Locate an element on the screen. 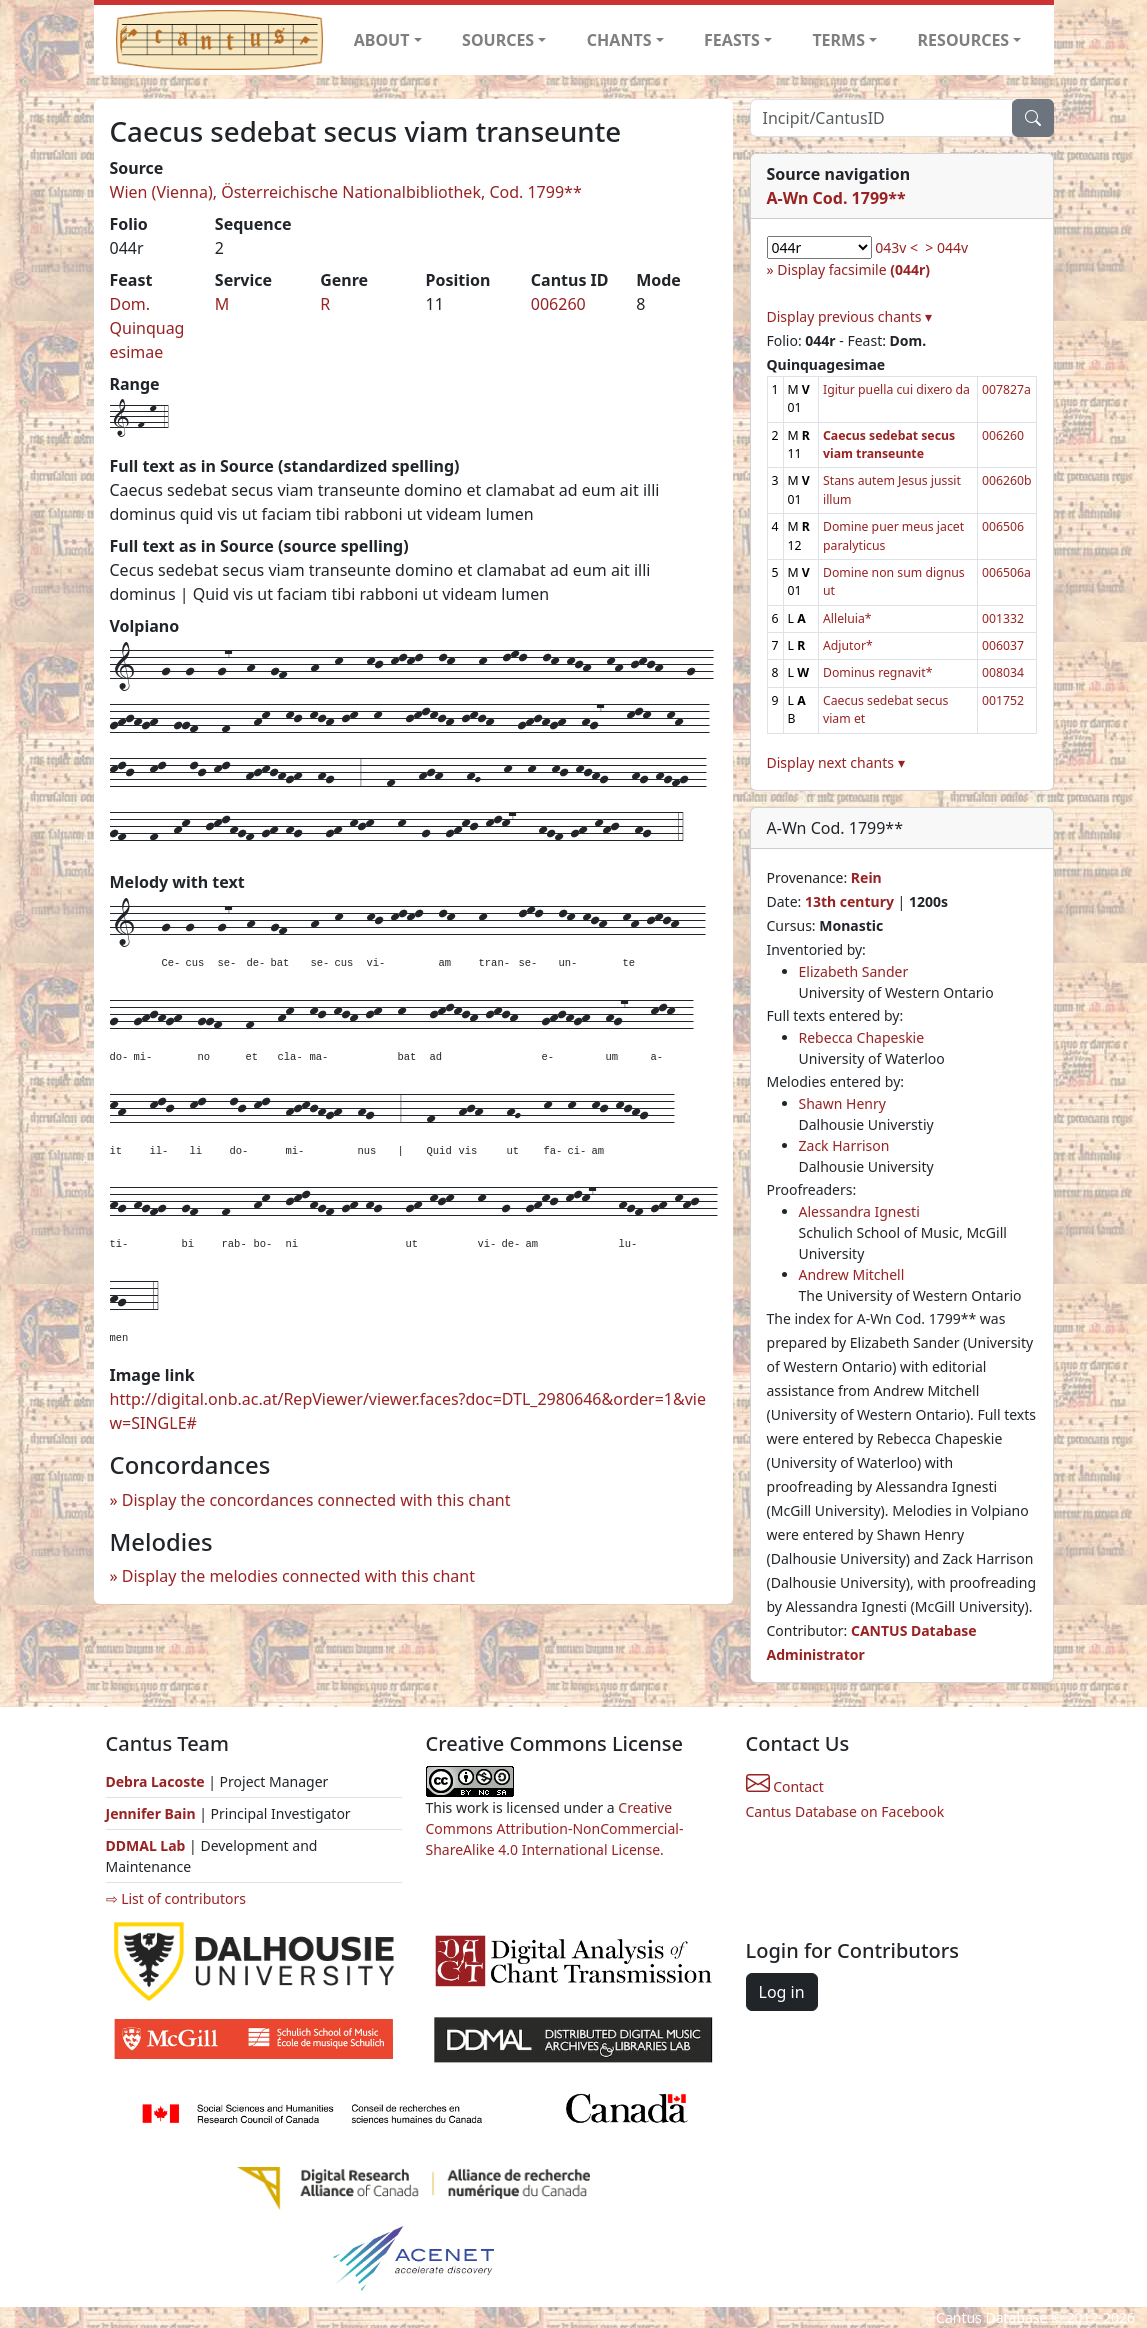  008034 is located at coordinates (1003, 672).